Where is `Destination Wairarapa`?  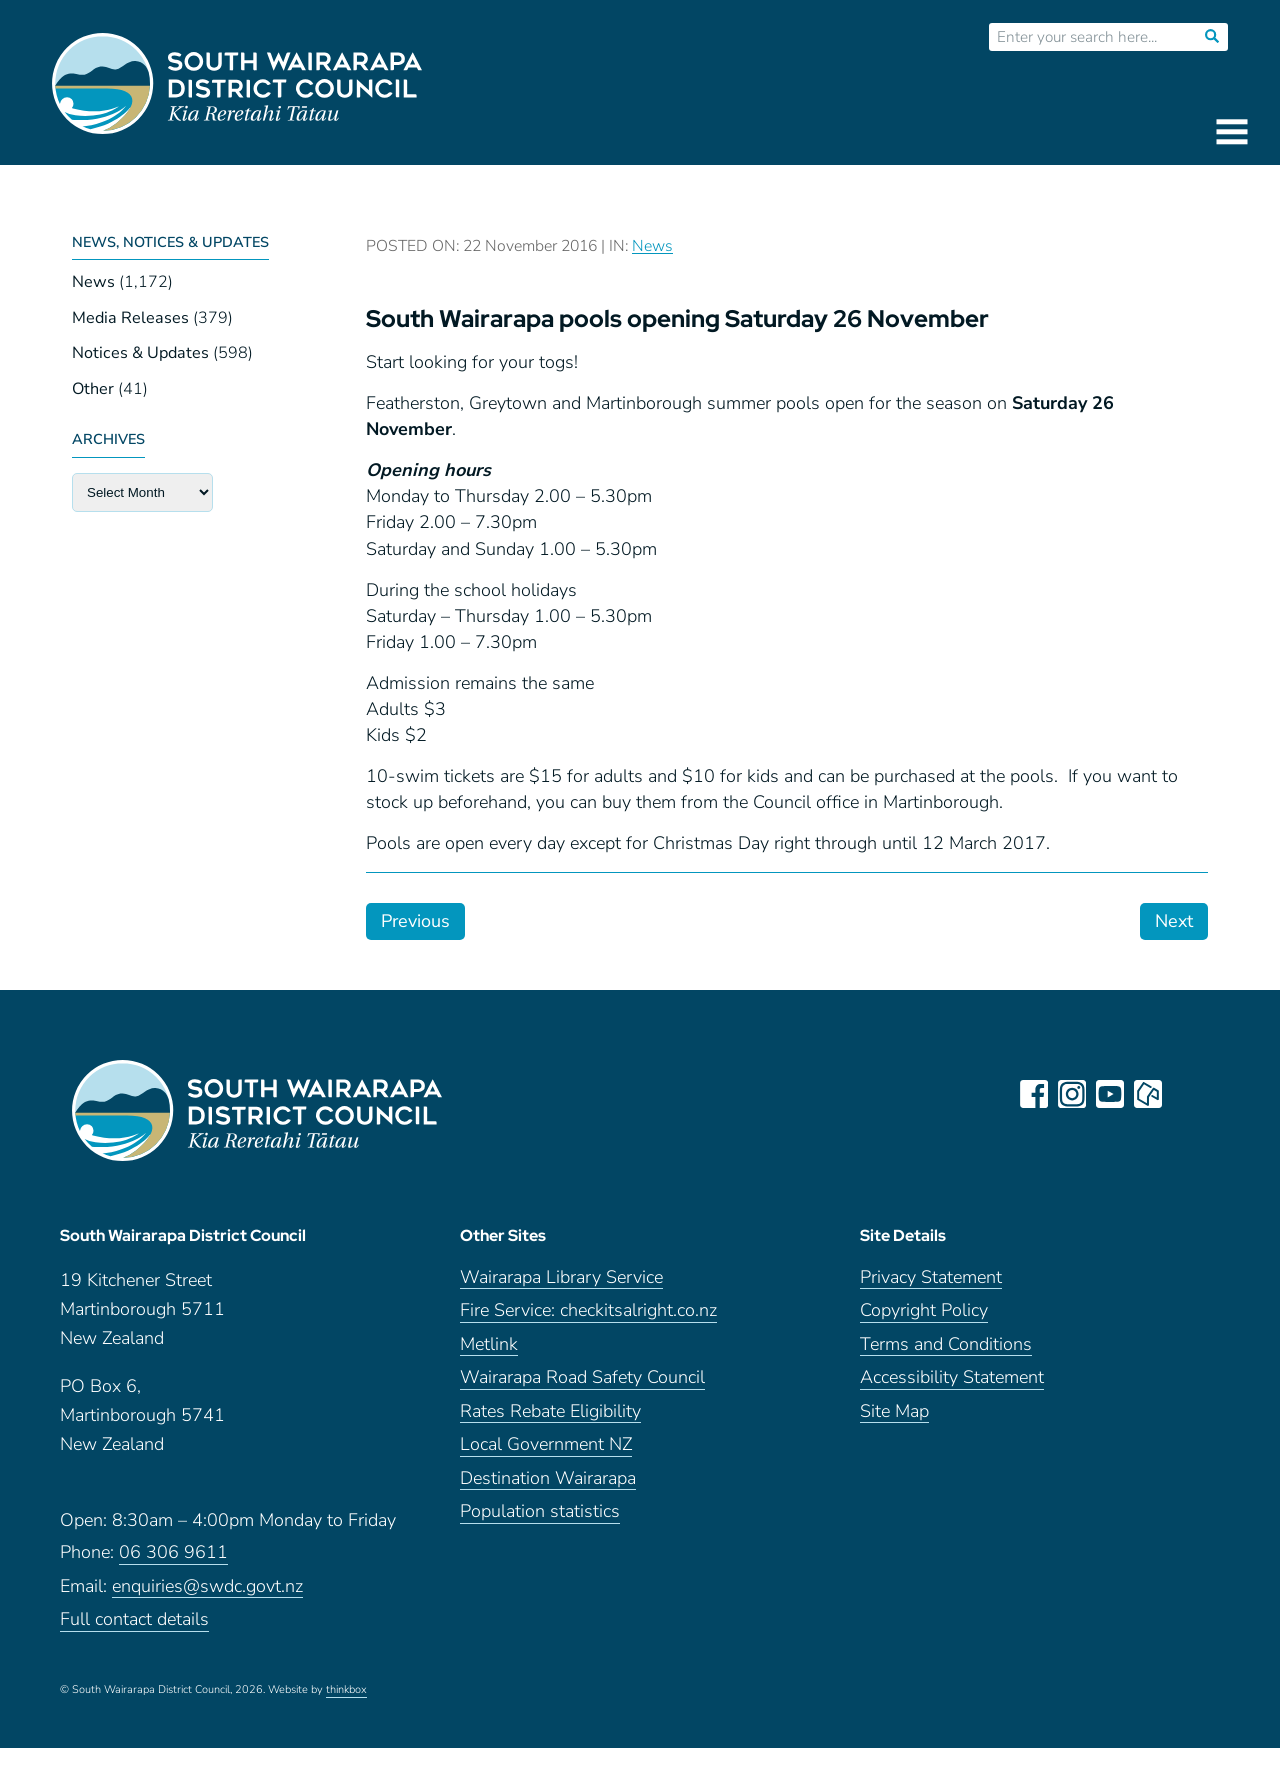
Destination Wairarapa is located at coordinates (548, 1478).